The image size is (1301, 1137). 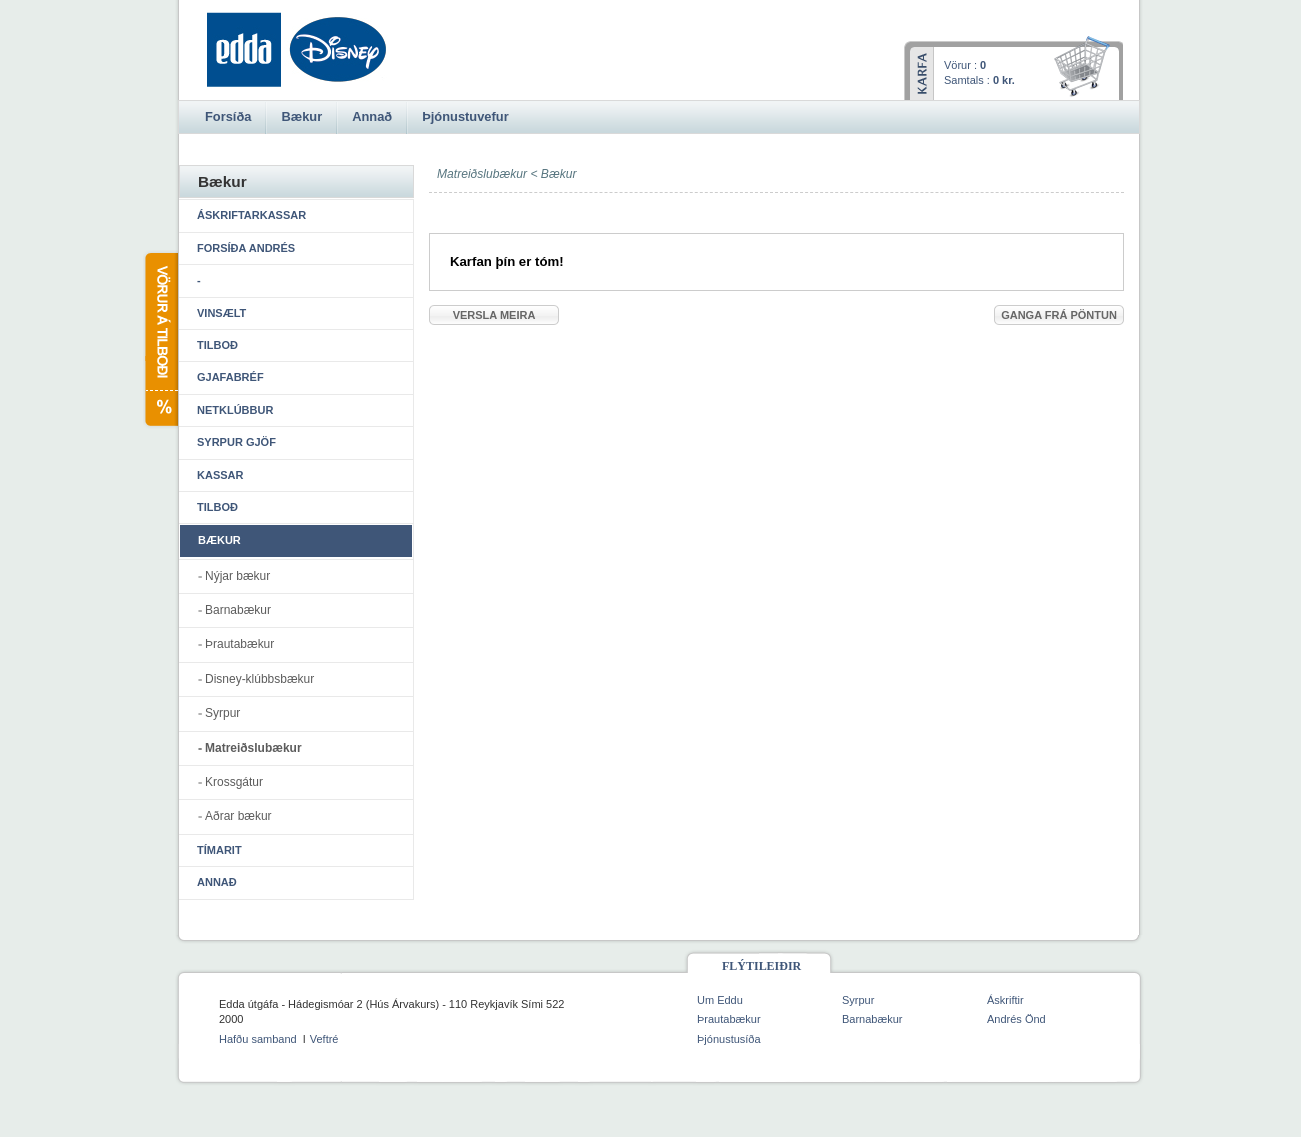 What do you see at coordinates (1005, 1000) in the screenshot?
I see `Áskriftir` at bounding box center [1005, 1000].